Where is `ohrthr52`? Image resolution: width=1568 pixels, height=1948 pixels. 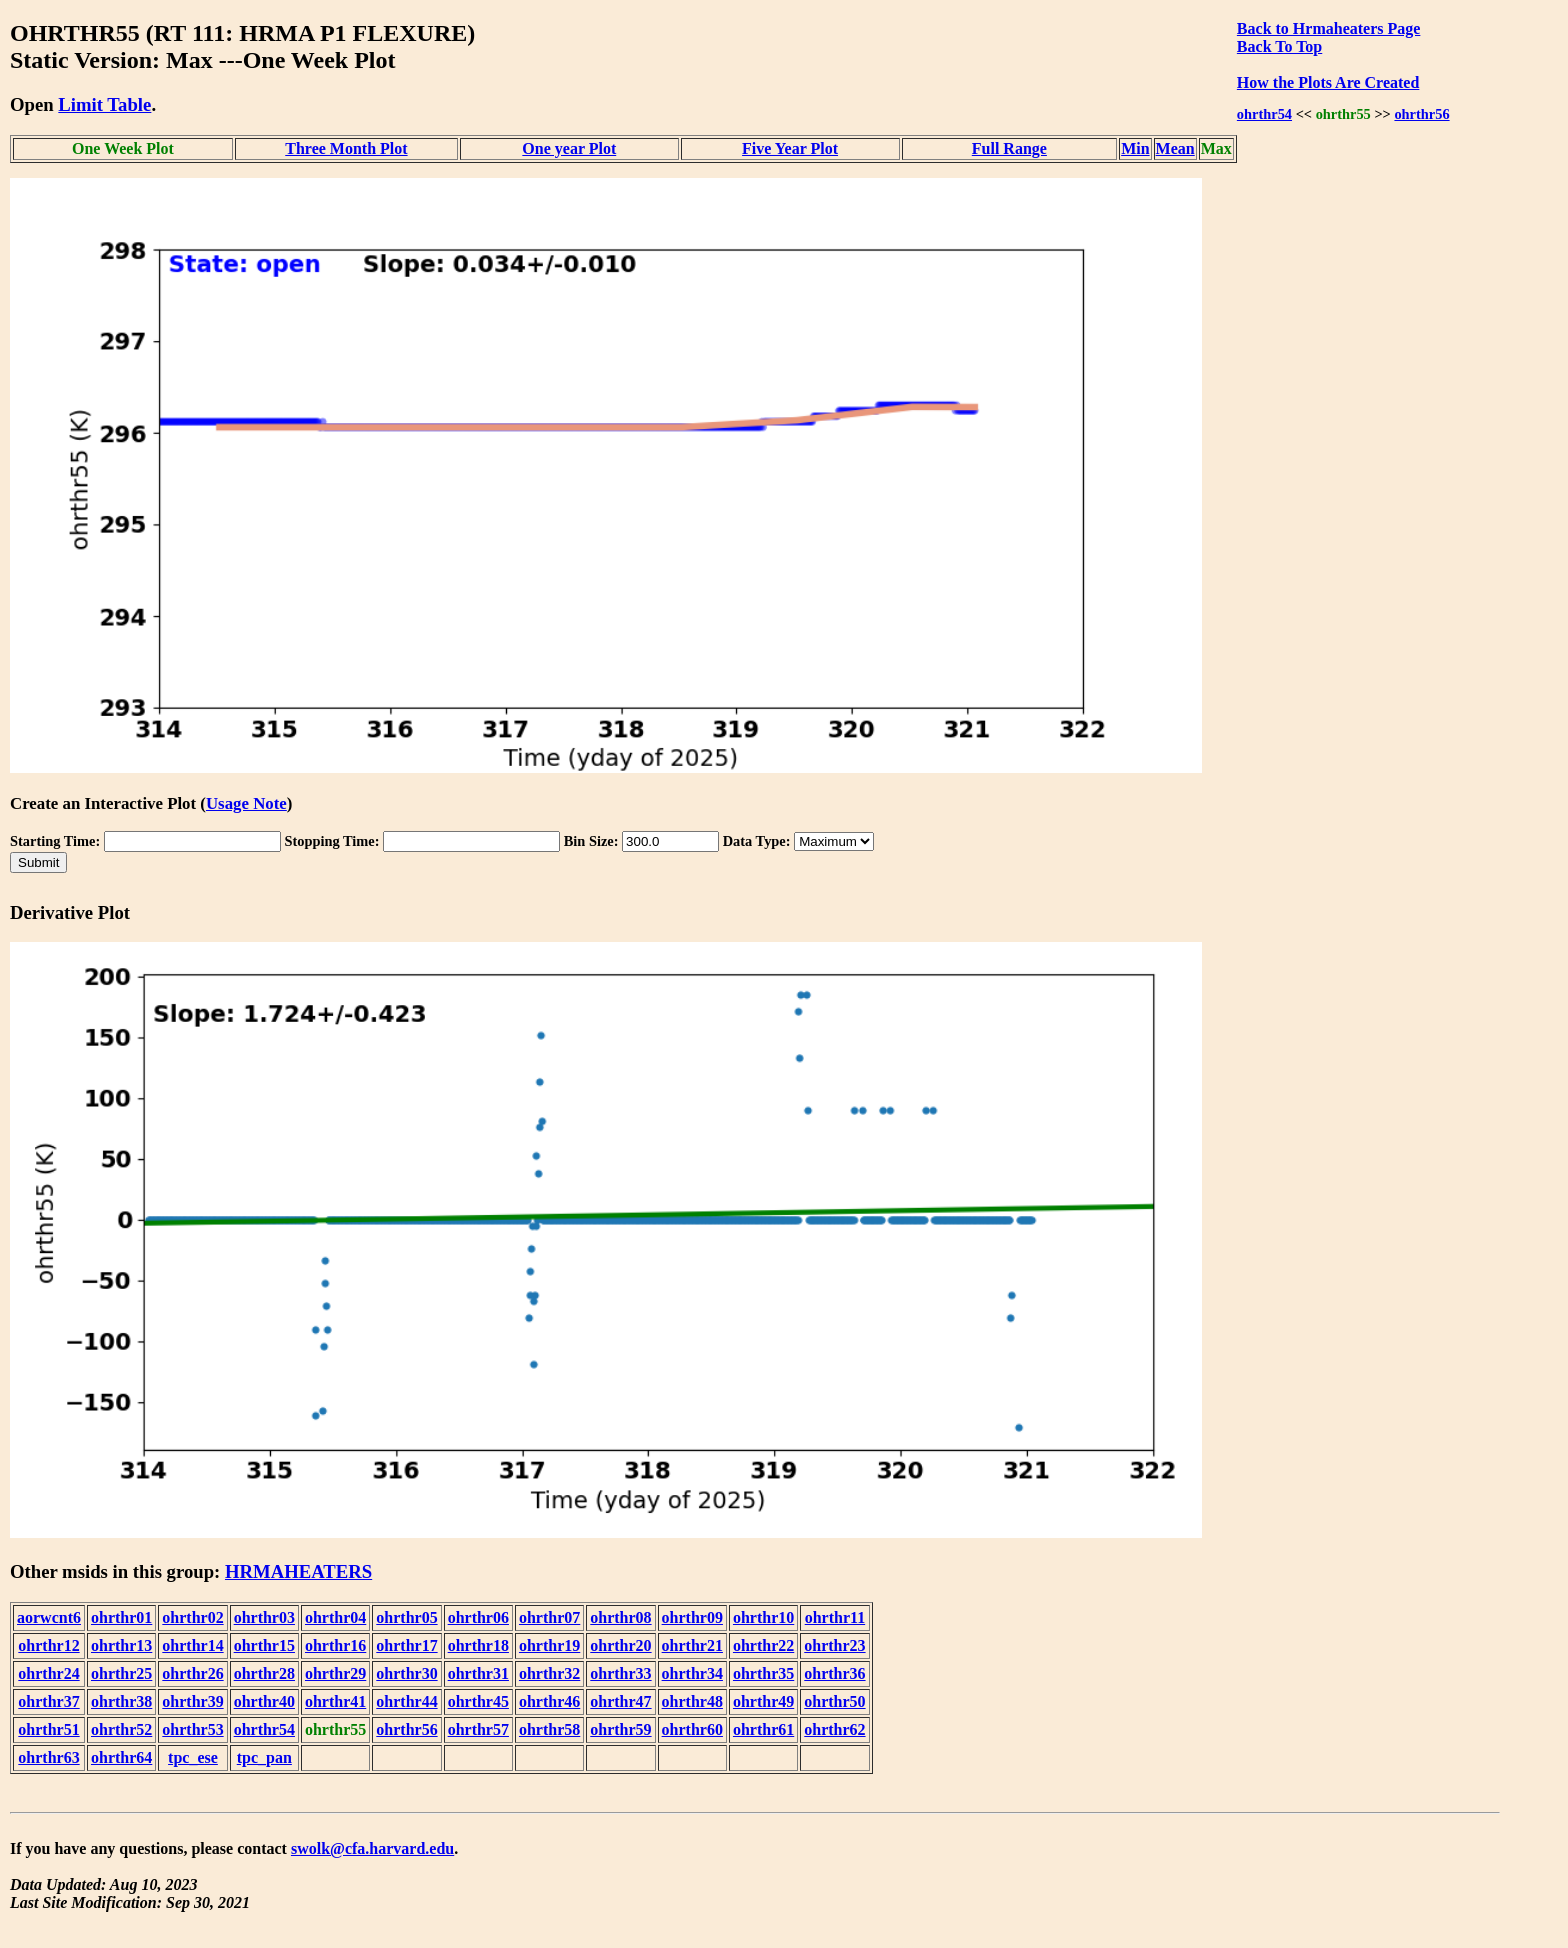 ohrthr52 is located at coordinates (121, 1729).